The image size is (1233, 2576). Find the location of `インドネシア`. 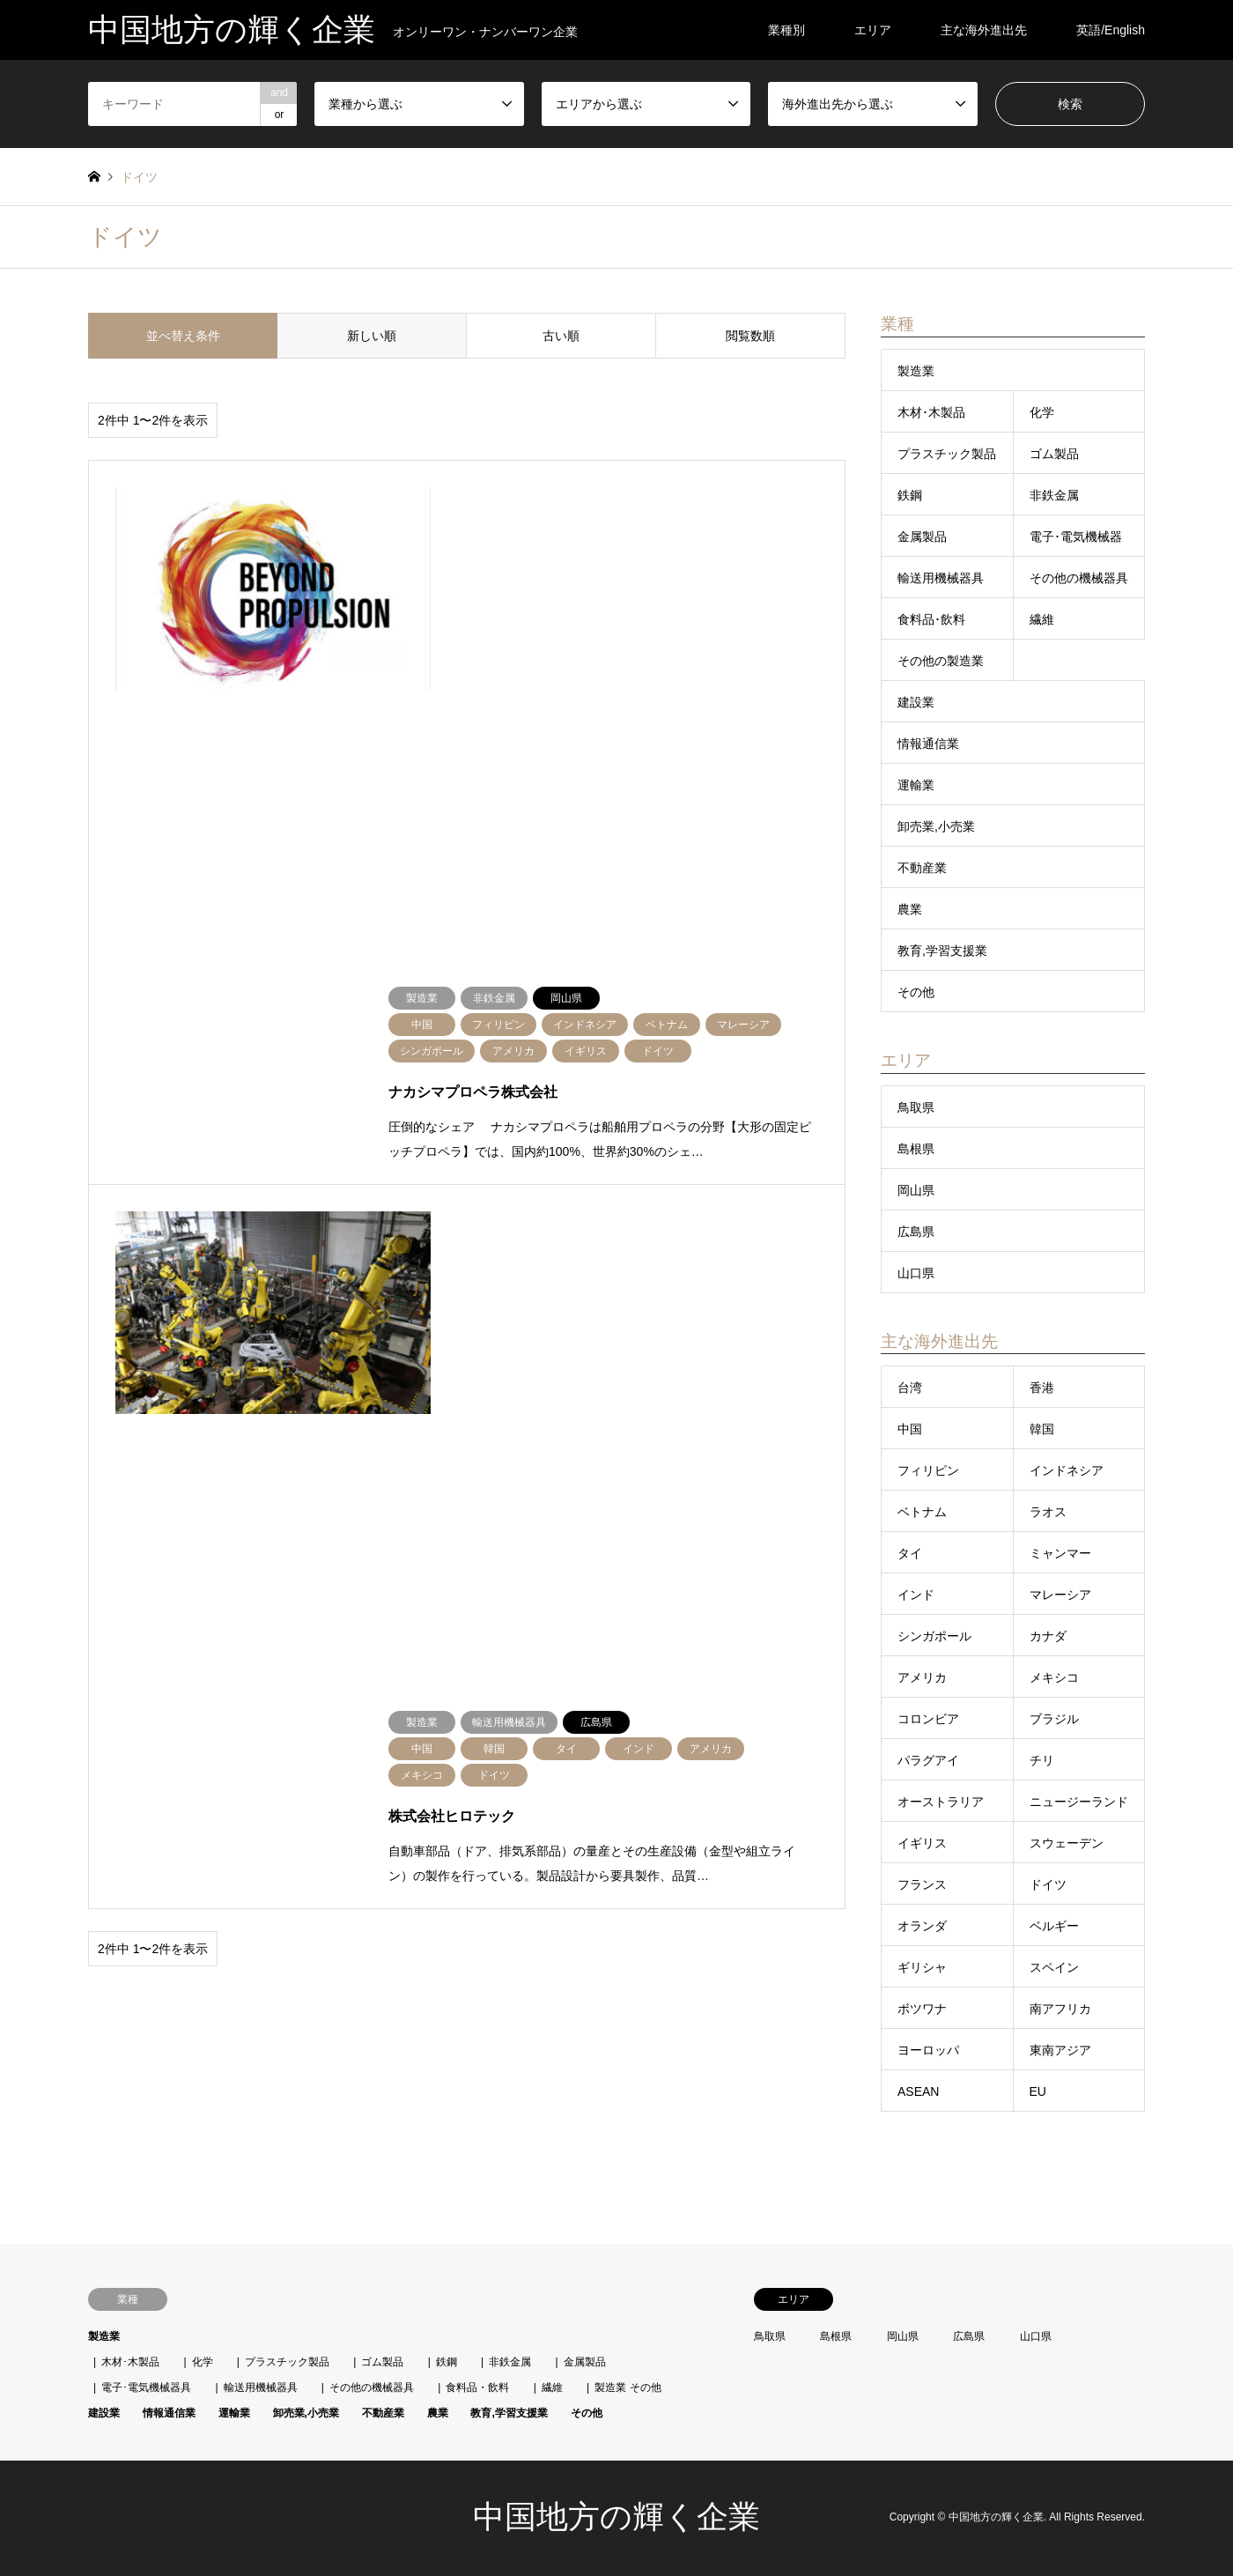

インドネシア is located at coordinates (1067, 1470).